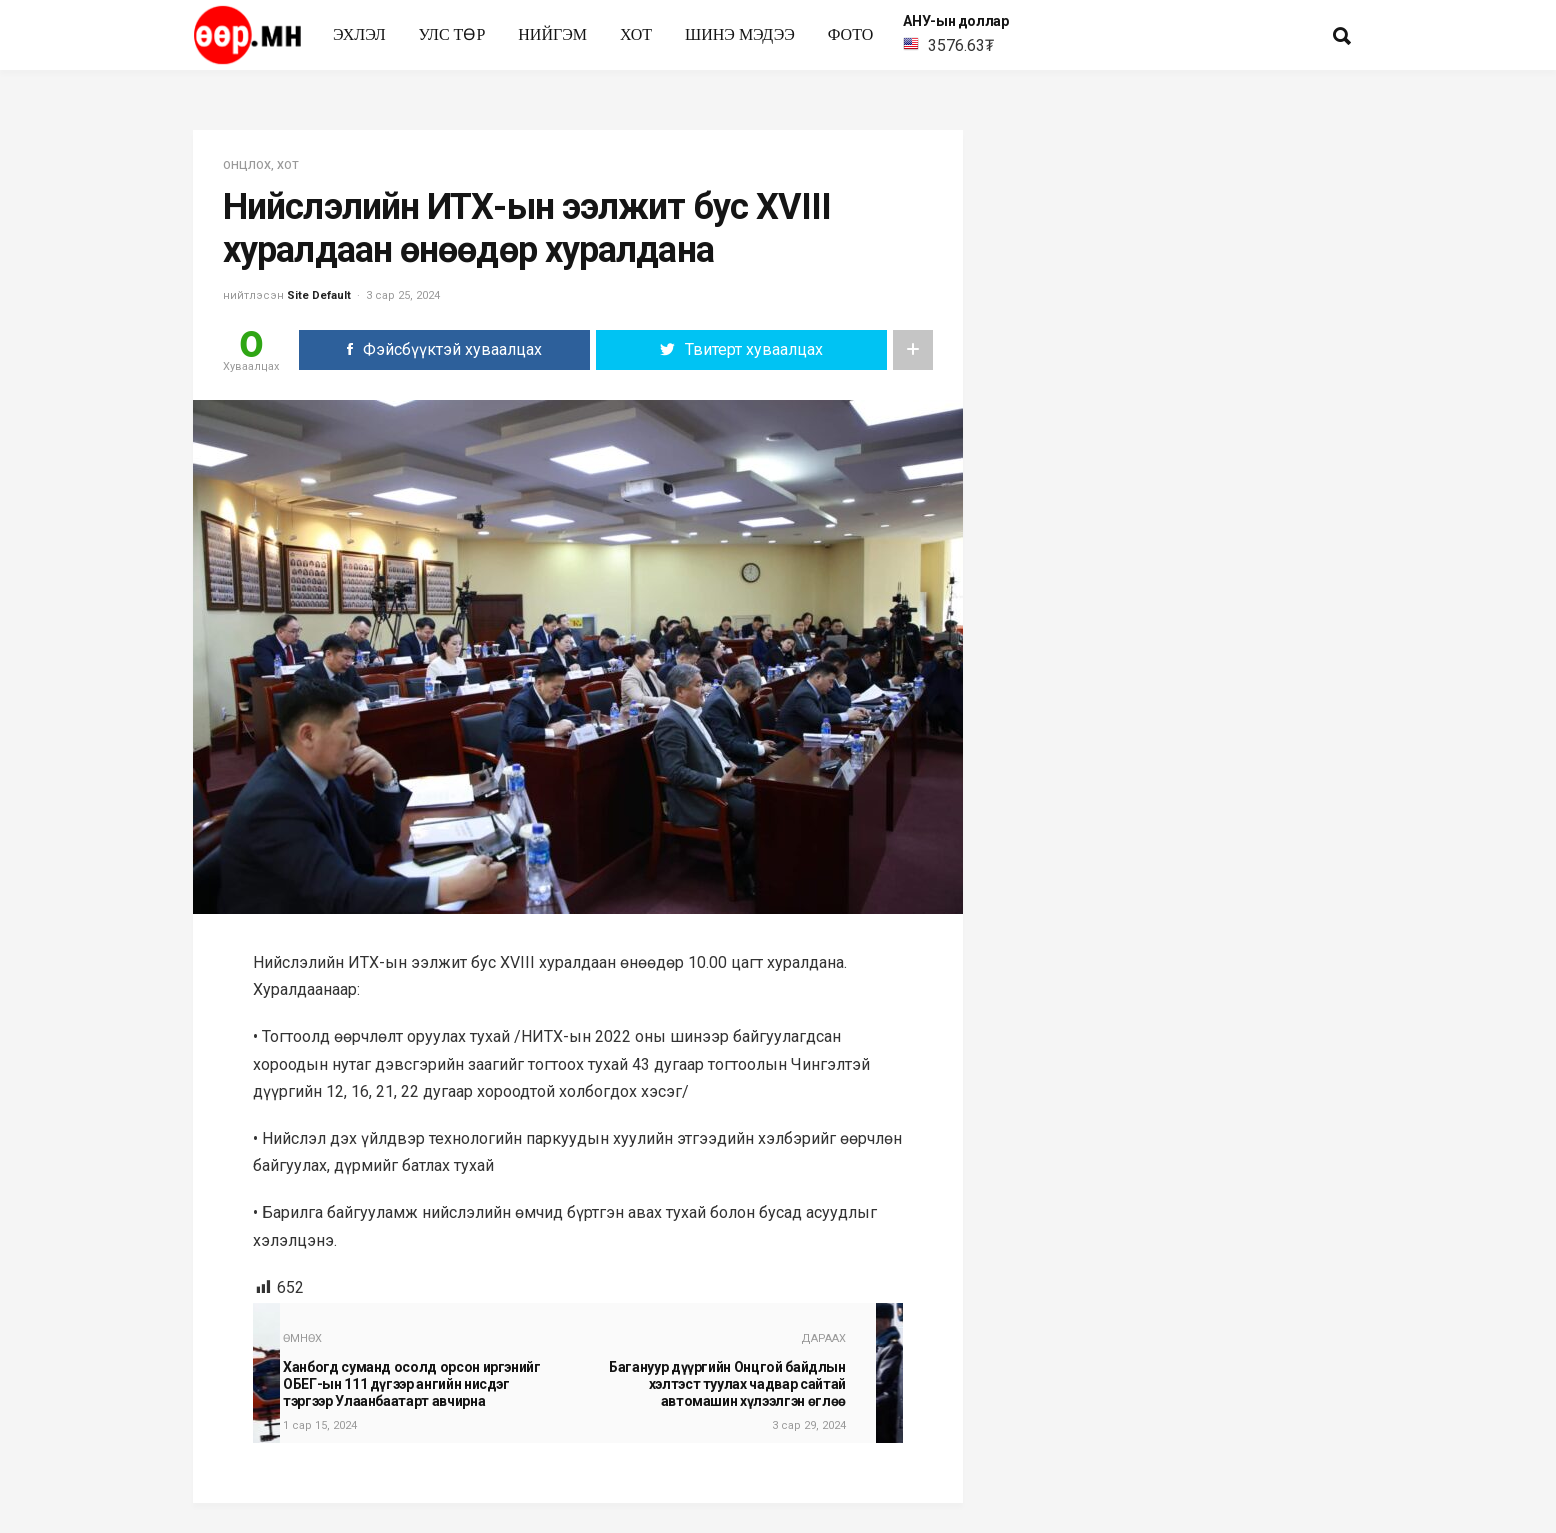 The width and height of the screenshot is (1556, 1533). I want to click on Хот, so click(636, 34).